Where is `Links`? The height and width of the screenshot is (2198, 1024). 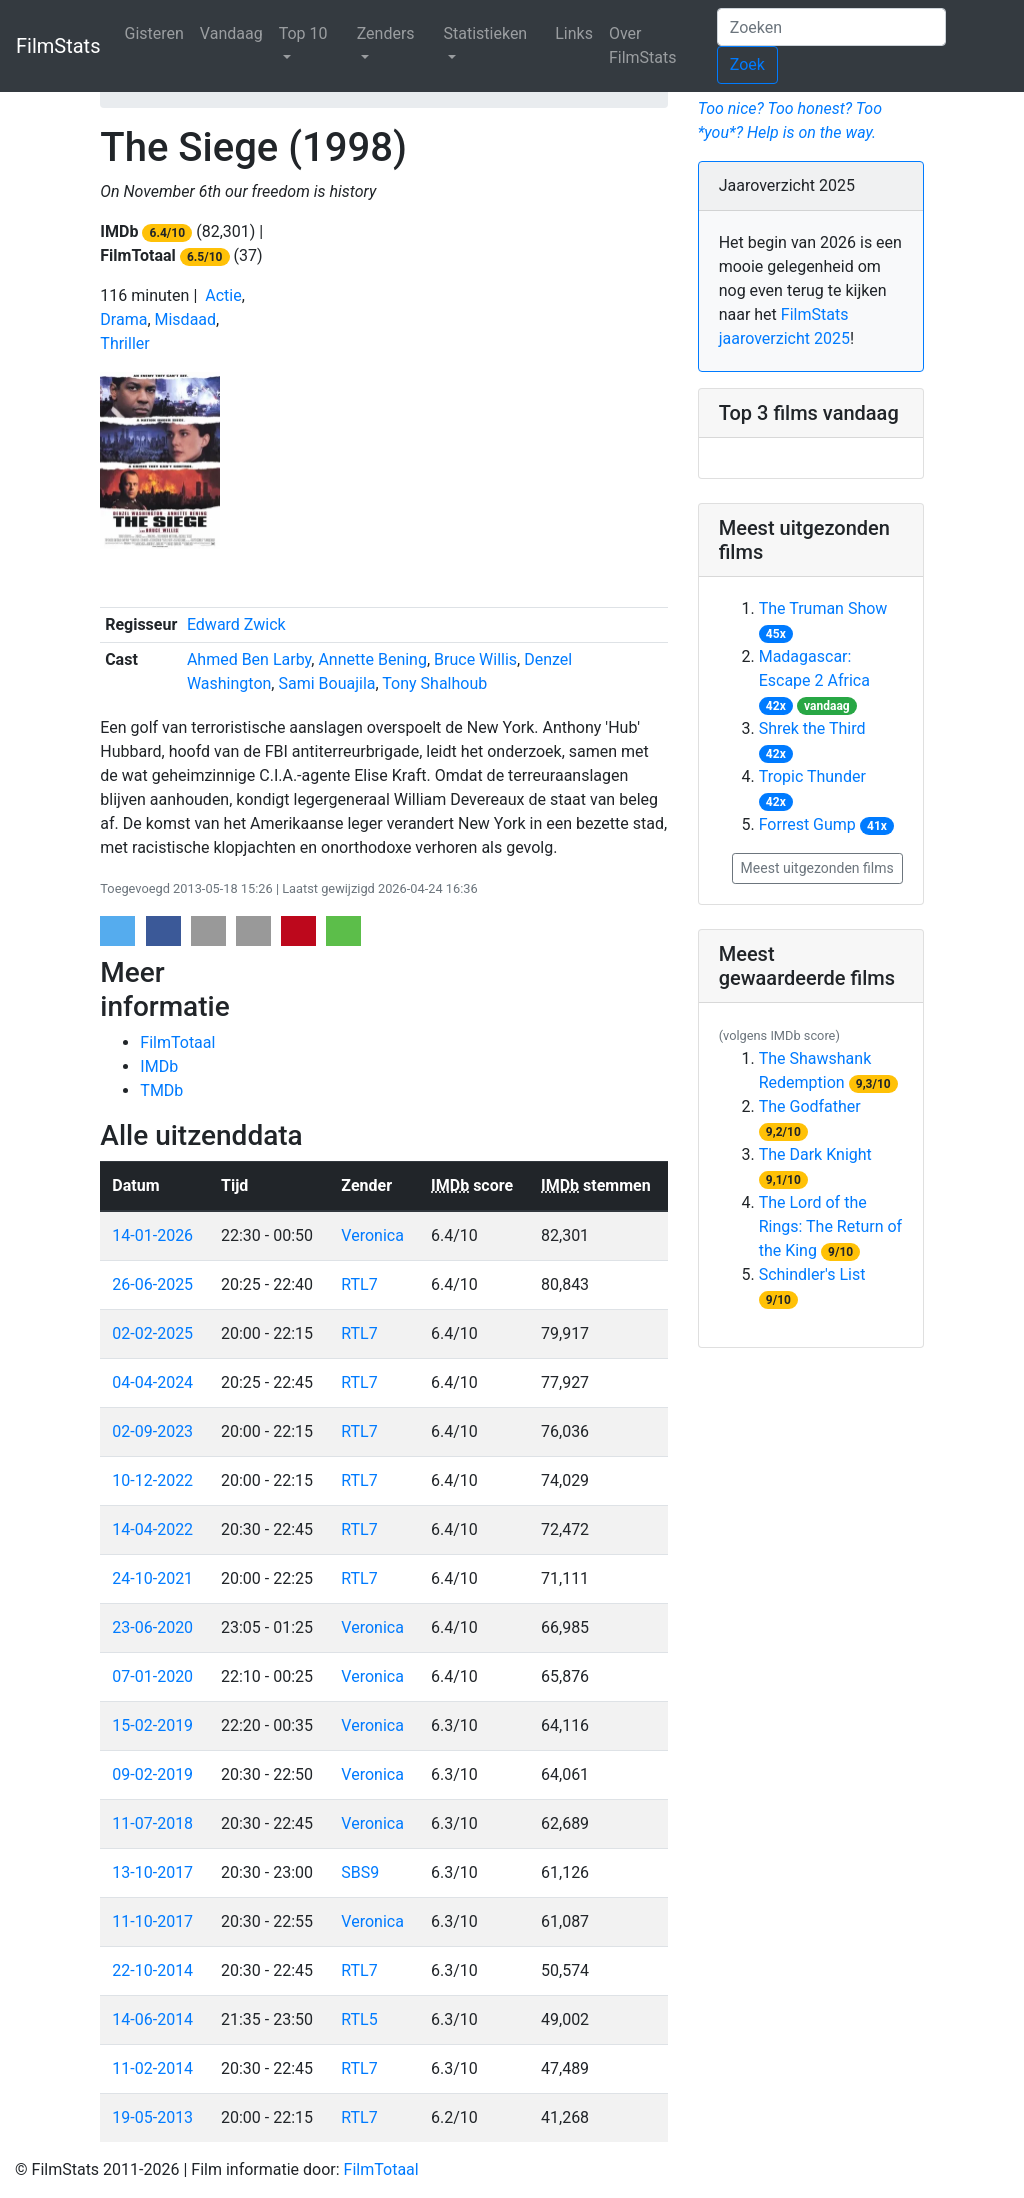 Links is located at coordinates (574, 33).